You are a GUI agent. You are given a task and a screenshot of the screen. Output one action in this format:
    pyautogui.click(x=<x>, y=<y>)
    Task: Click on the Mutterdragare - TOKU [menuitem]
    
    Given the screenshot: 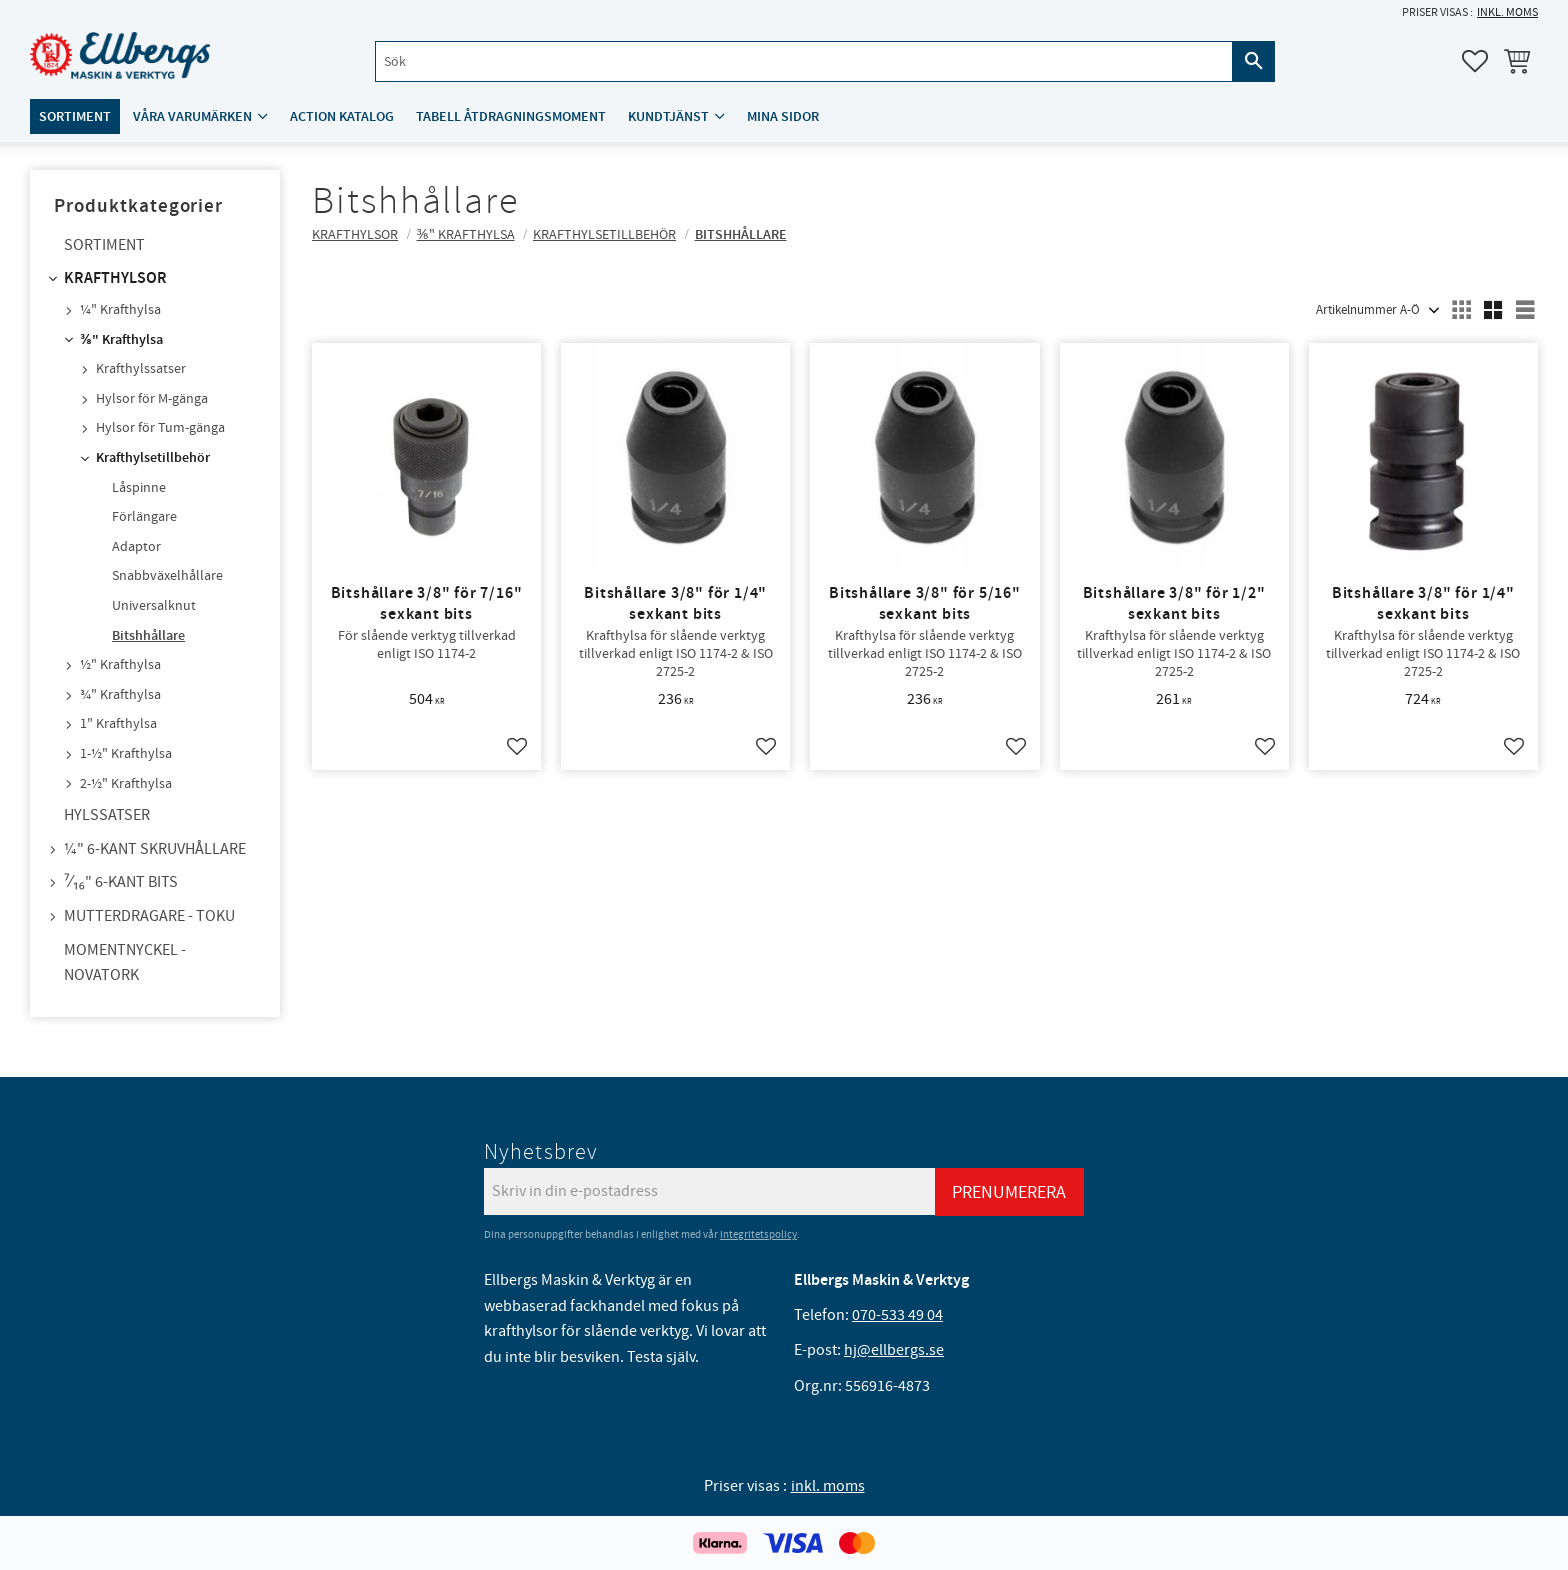 What is the action you would take?
    pyautogui.click(x=149, y=916)
    